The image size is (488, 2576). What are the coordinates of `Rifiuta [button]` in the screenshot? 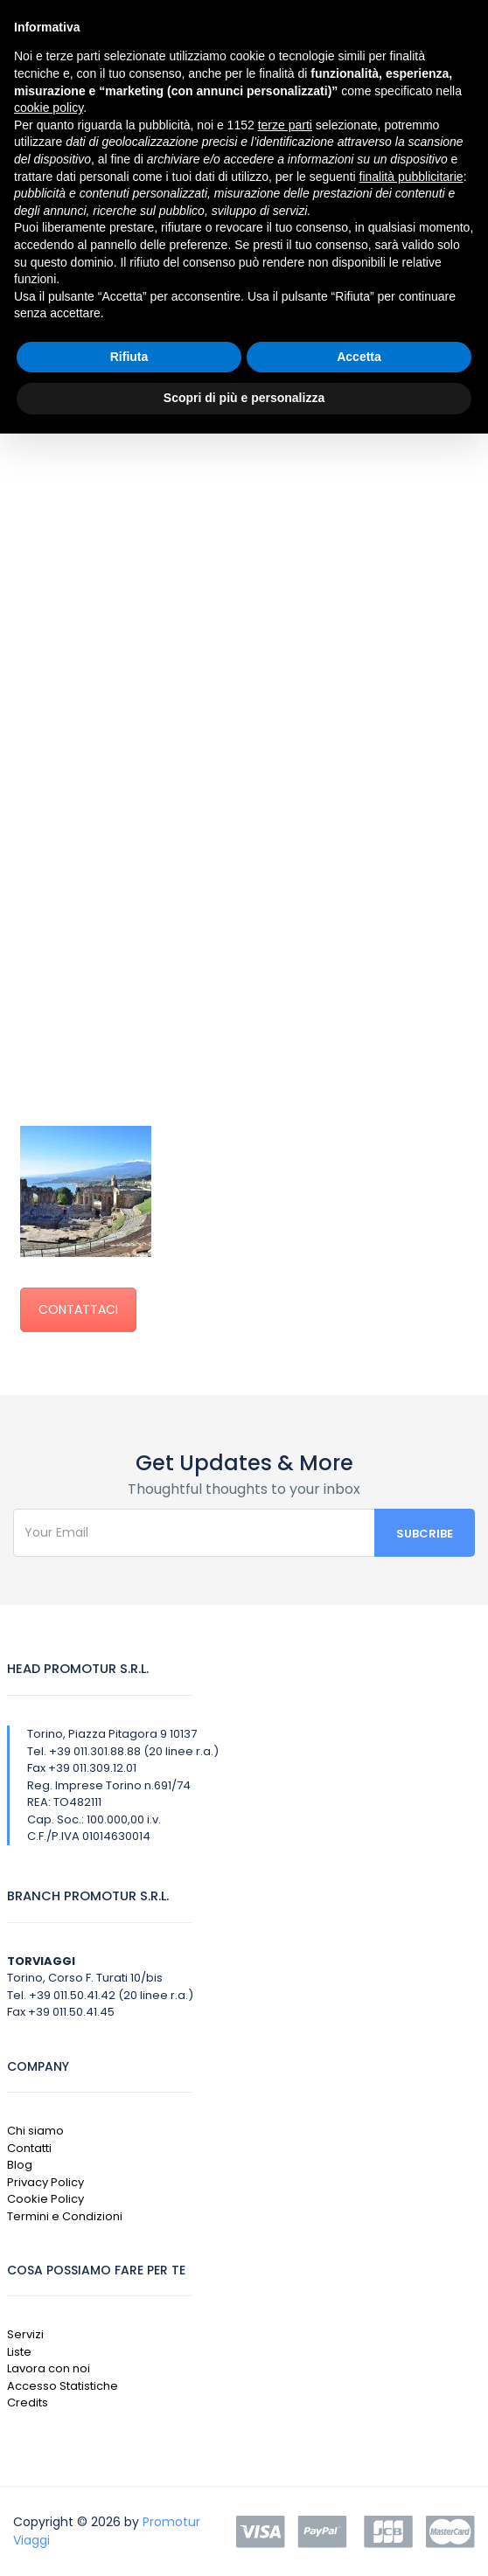 It's located at (129, 357).